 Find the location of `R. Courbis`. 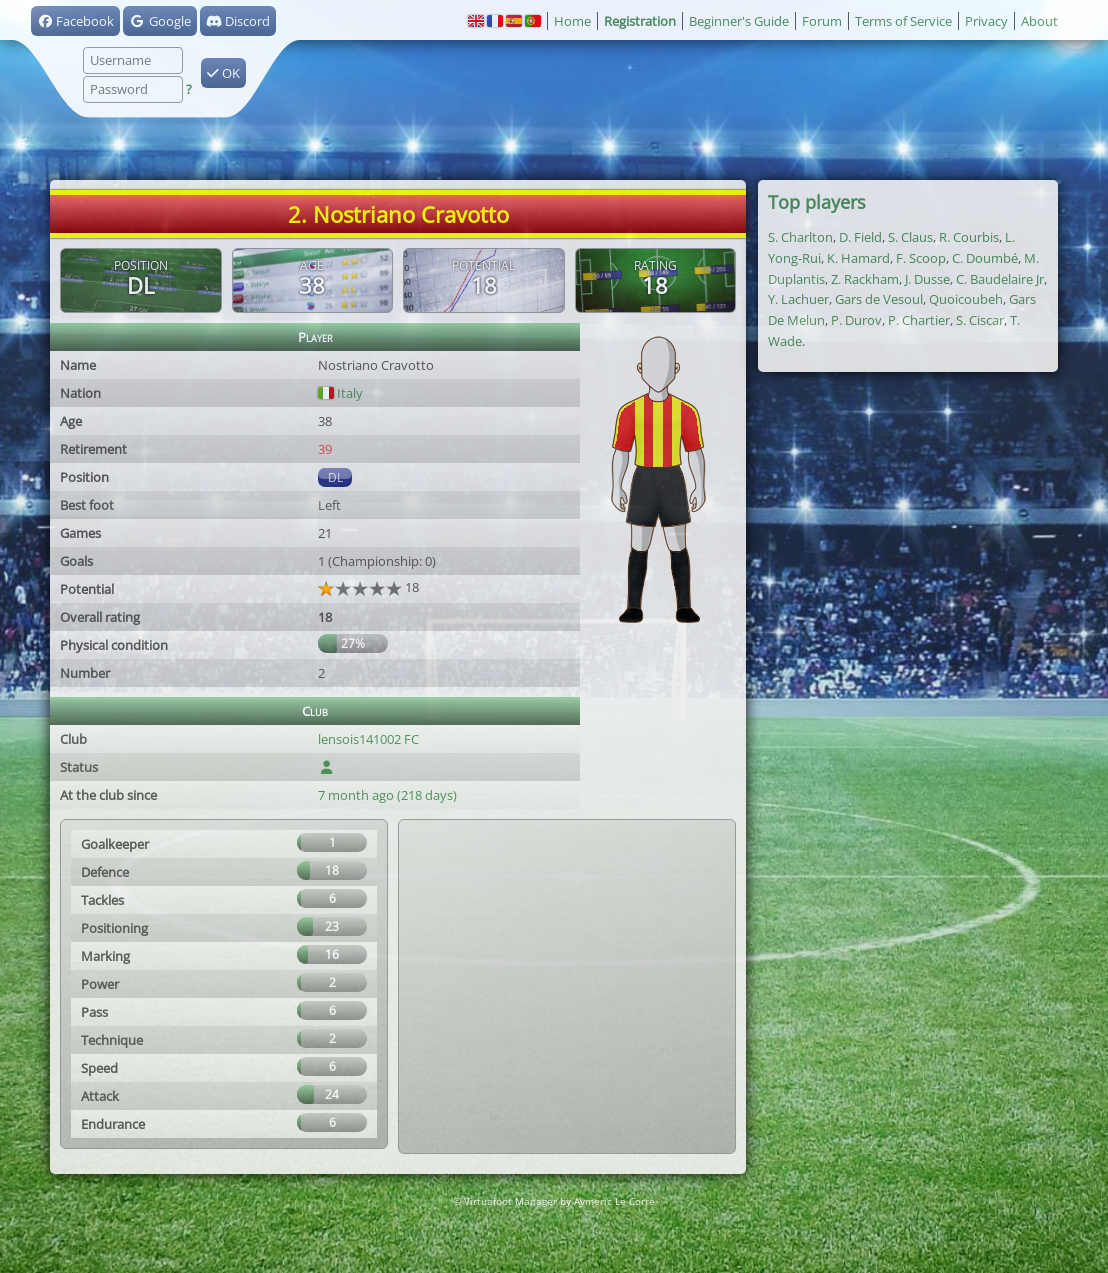

R. Courbis is located at coordinates (969, 237).